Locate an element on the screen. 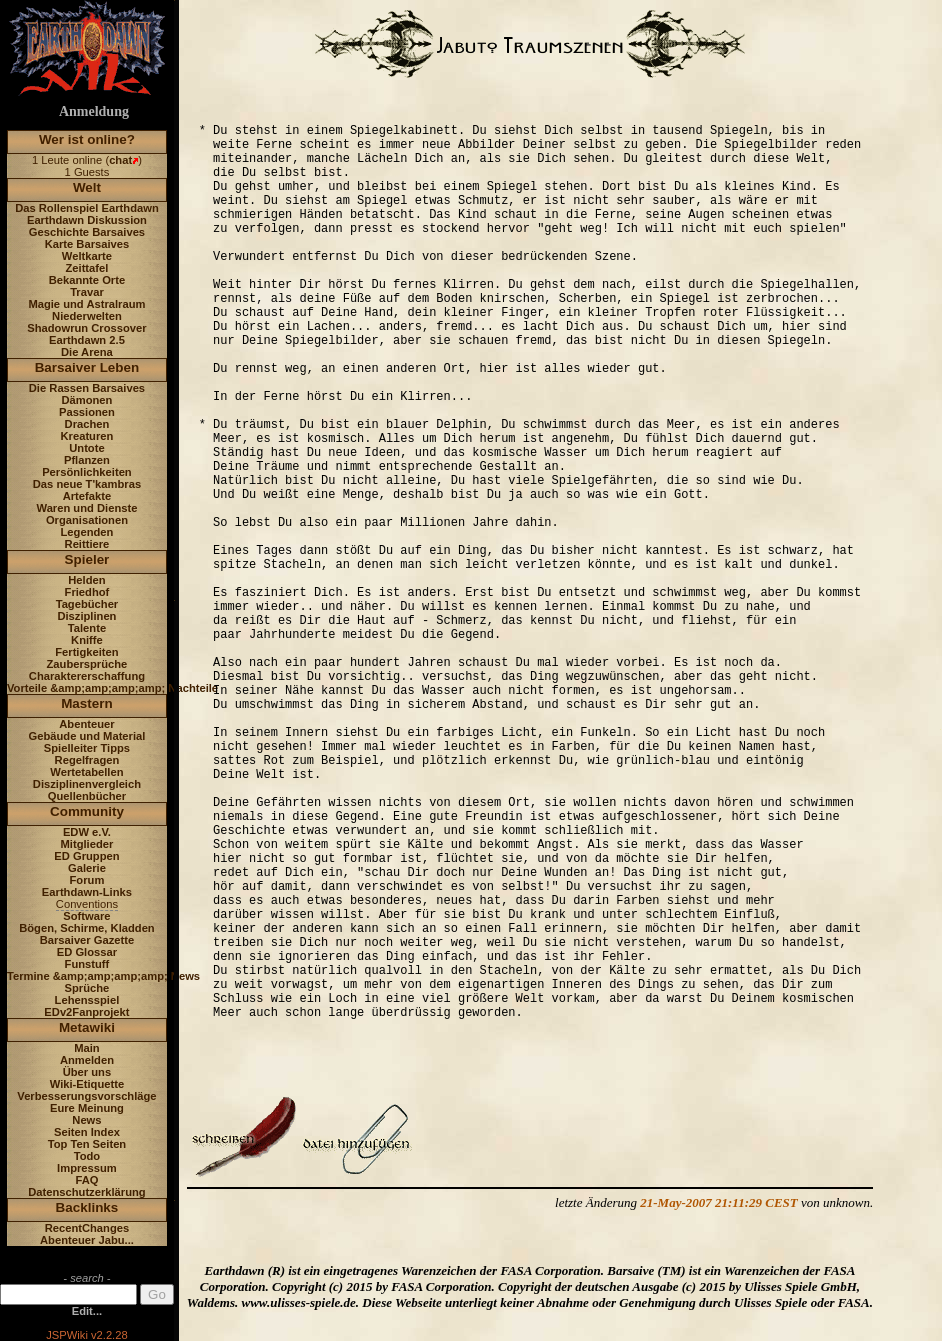  Fertigkeiten is located at coordinates (86, 652).